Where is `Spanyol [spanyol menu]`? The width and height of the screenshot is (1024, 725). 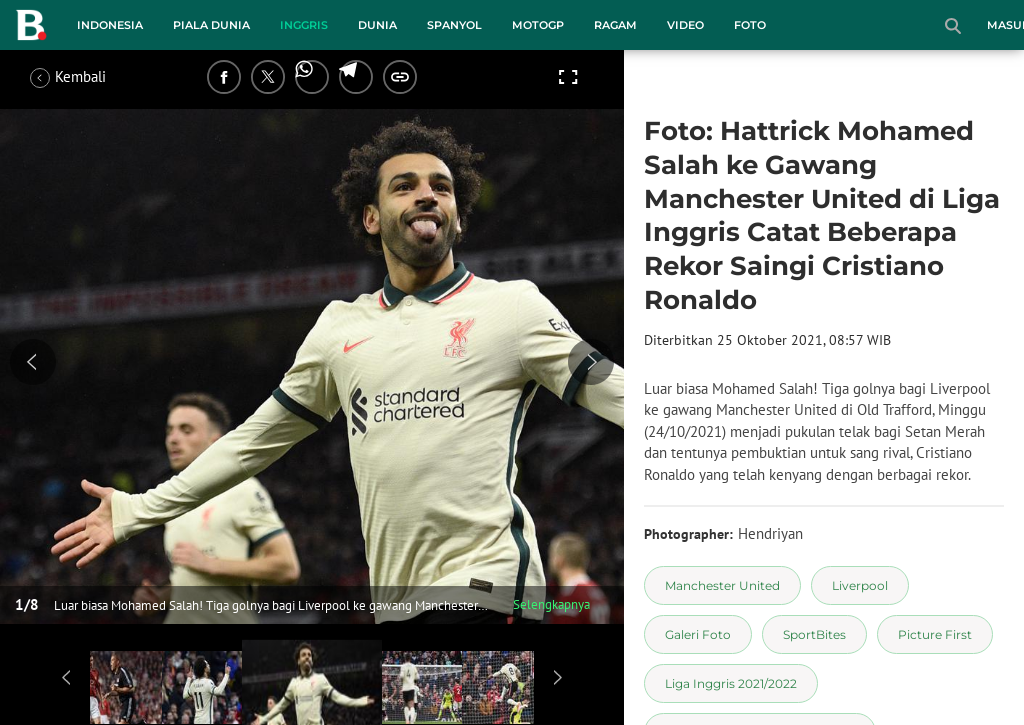 Spanyol [spanyol menu] is located at coordinates (454, 25).